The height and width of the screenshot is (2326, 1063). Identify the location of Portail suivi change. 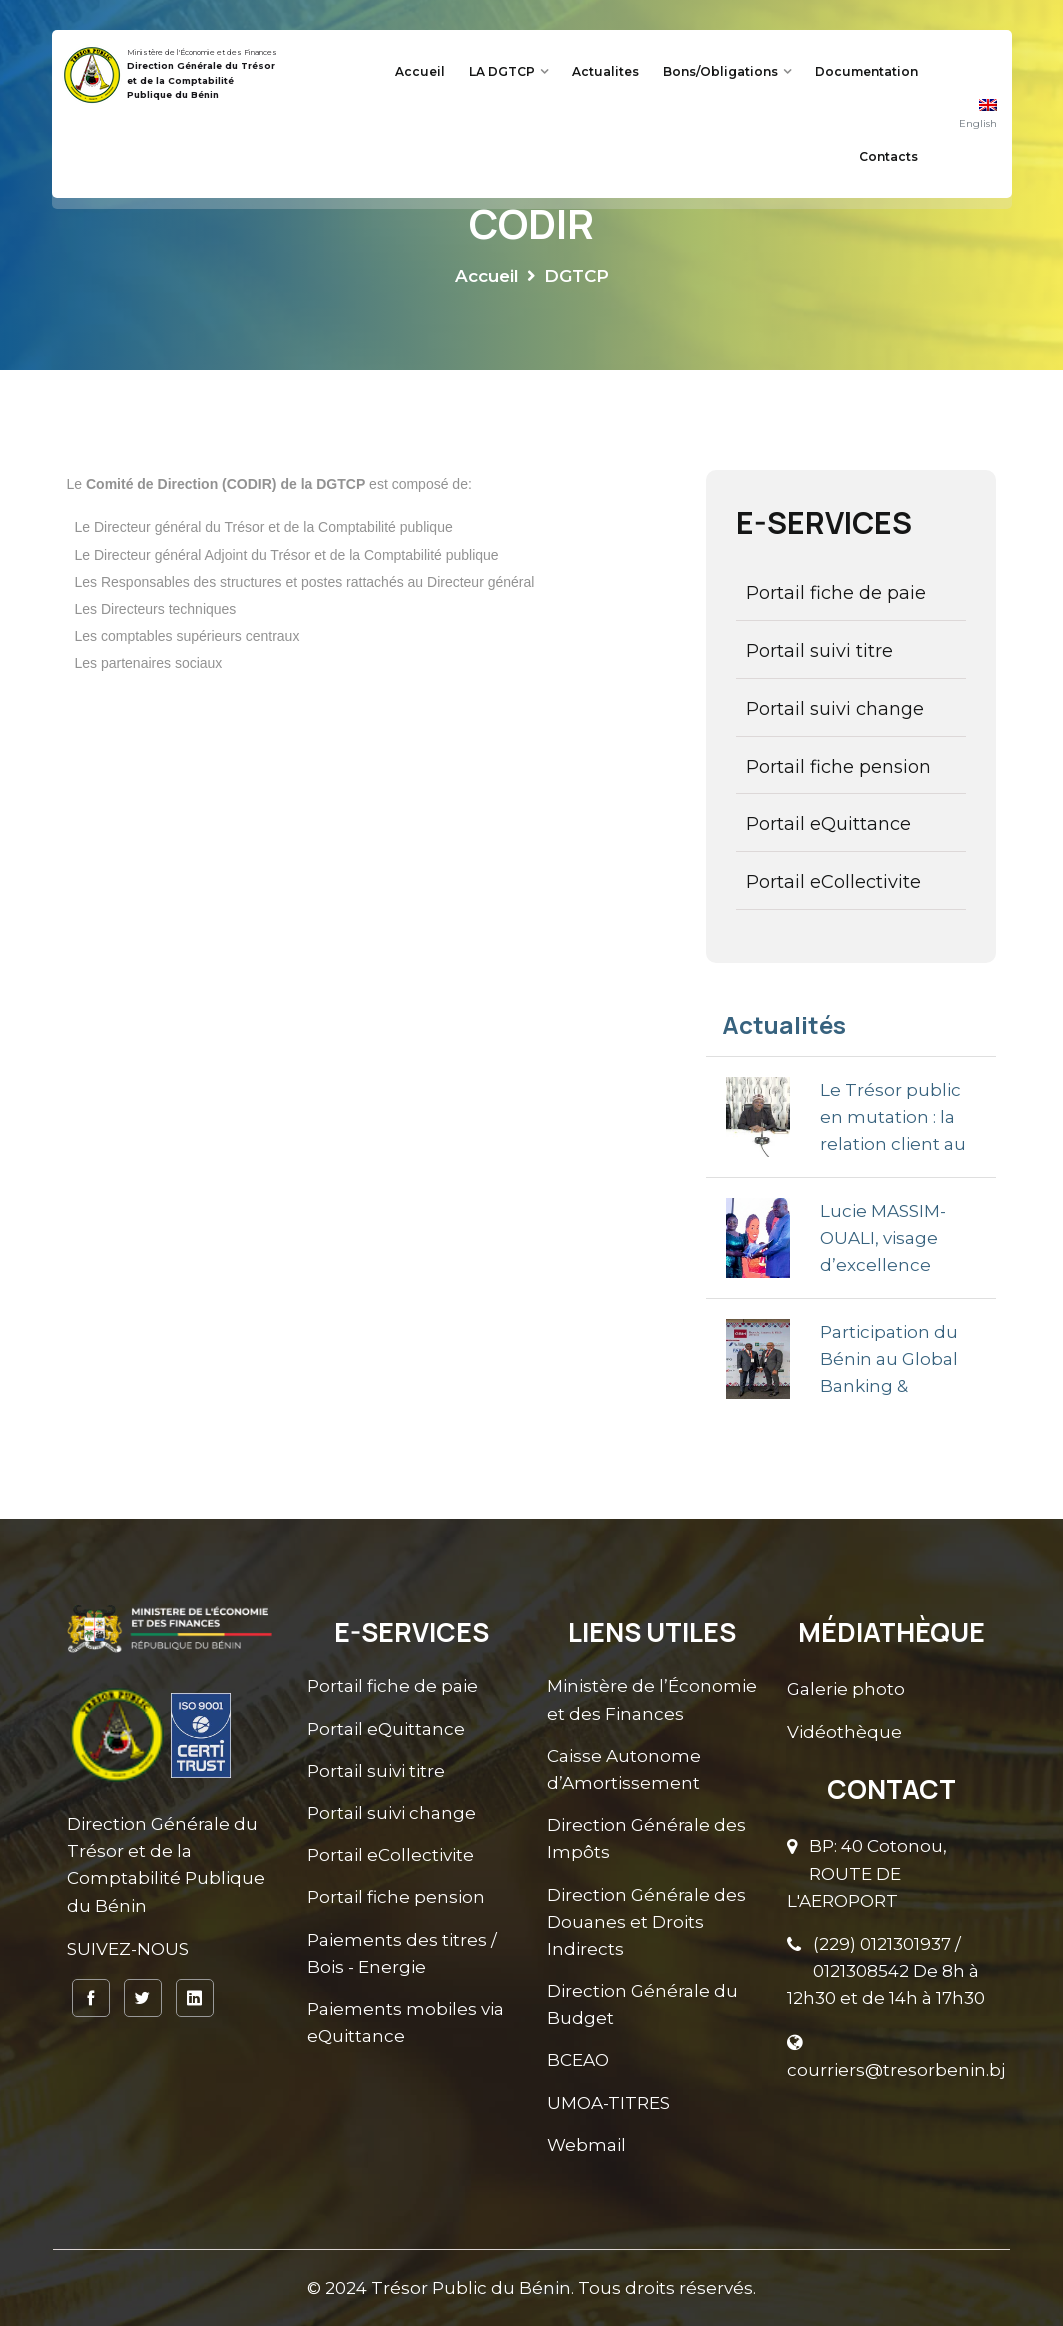
(835, 709).